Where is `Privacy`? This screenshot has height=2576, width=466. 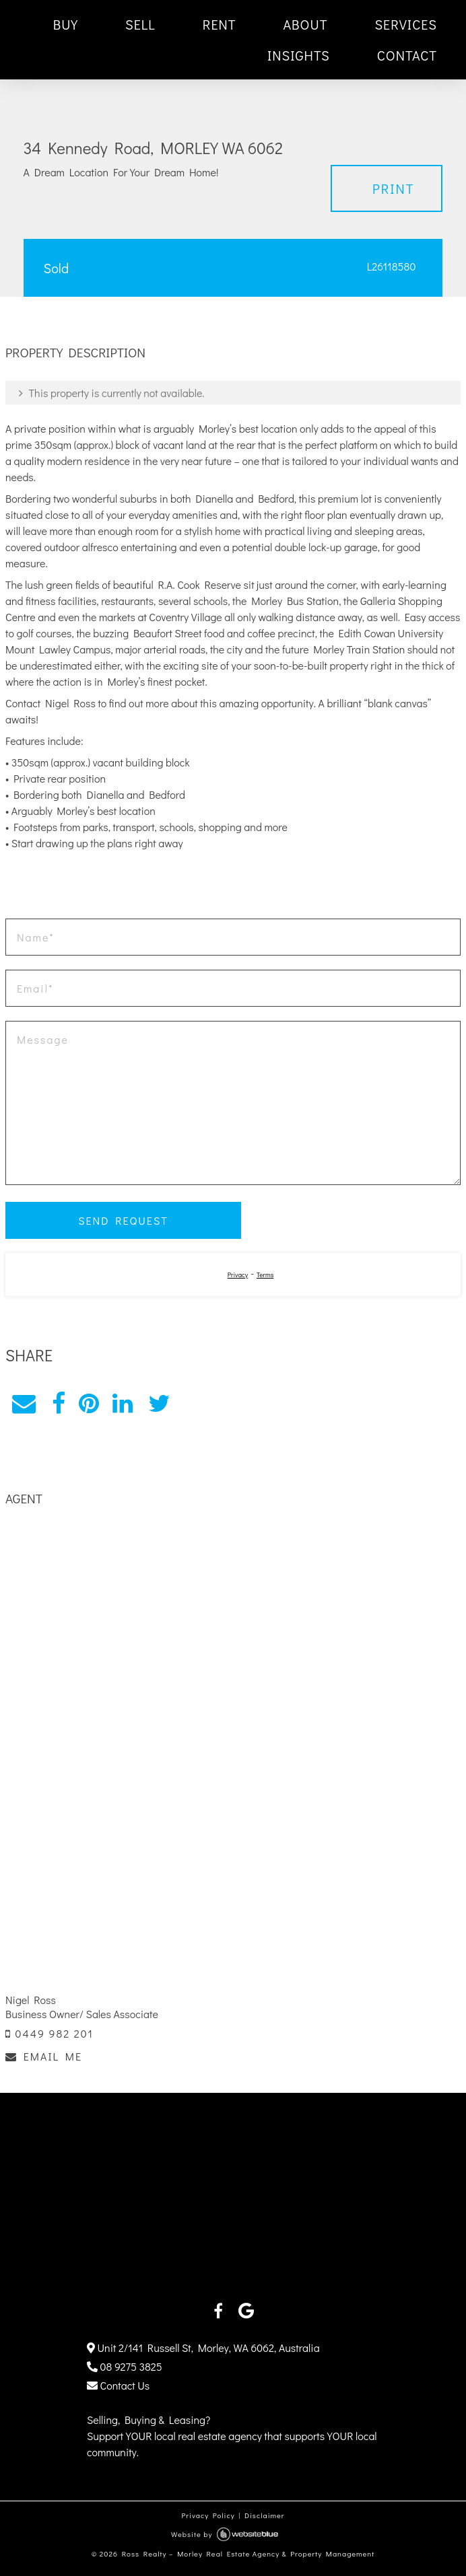 Privacy is located at coordinates (238, 1275).